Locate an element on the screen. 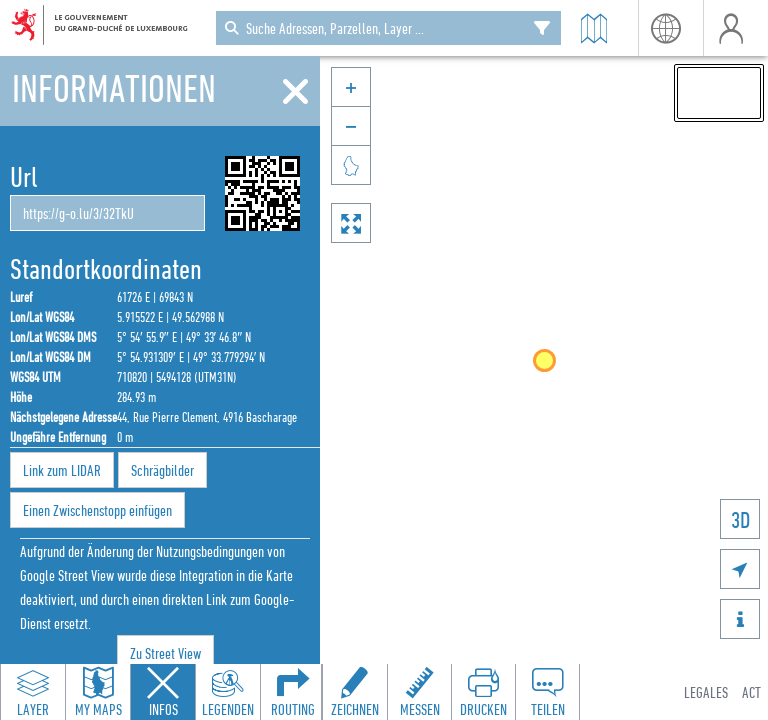  ACT is located at coordinates (751, 692).